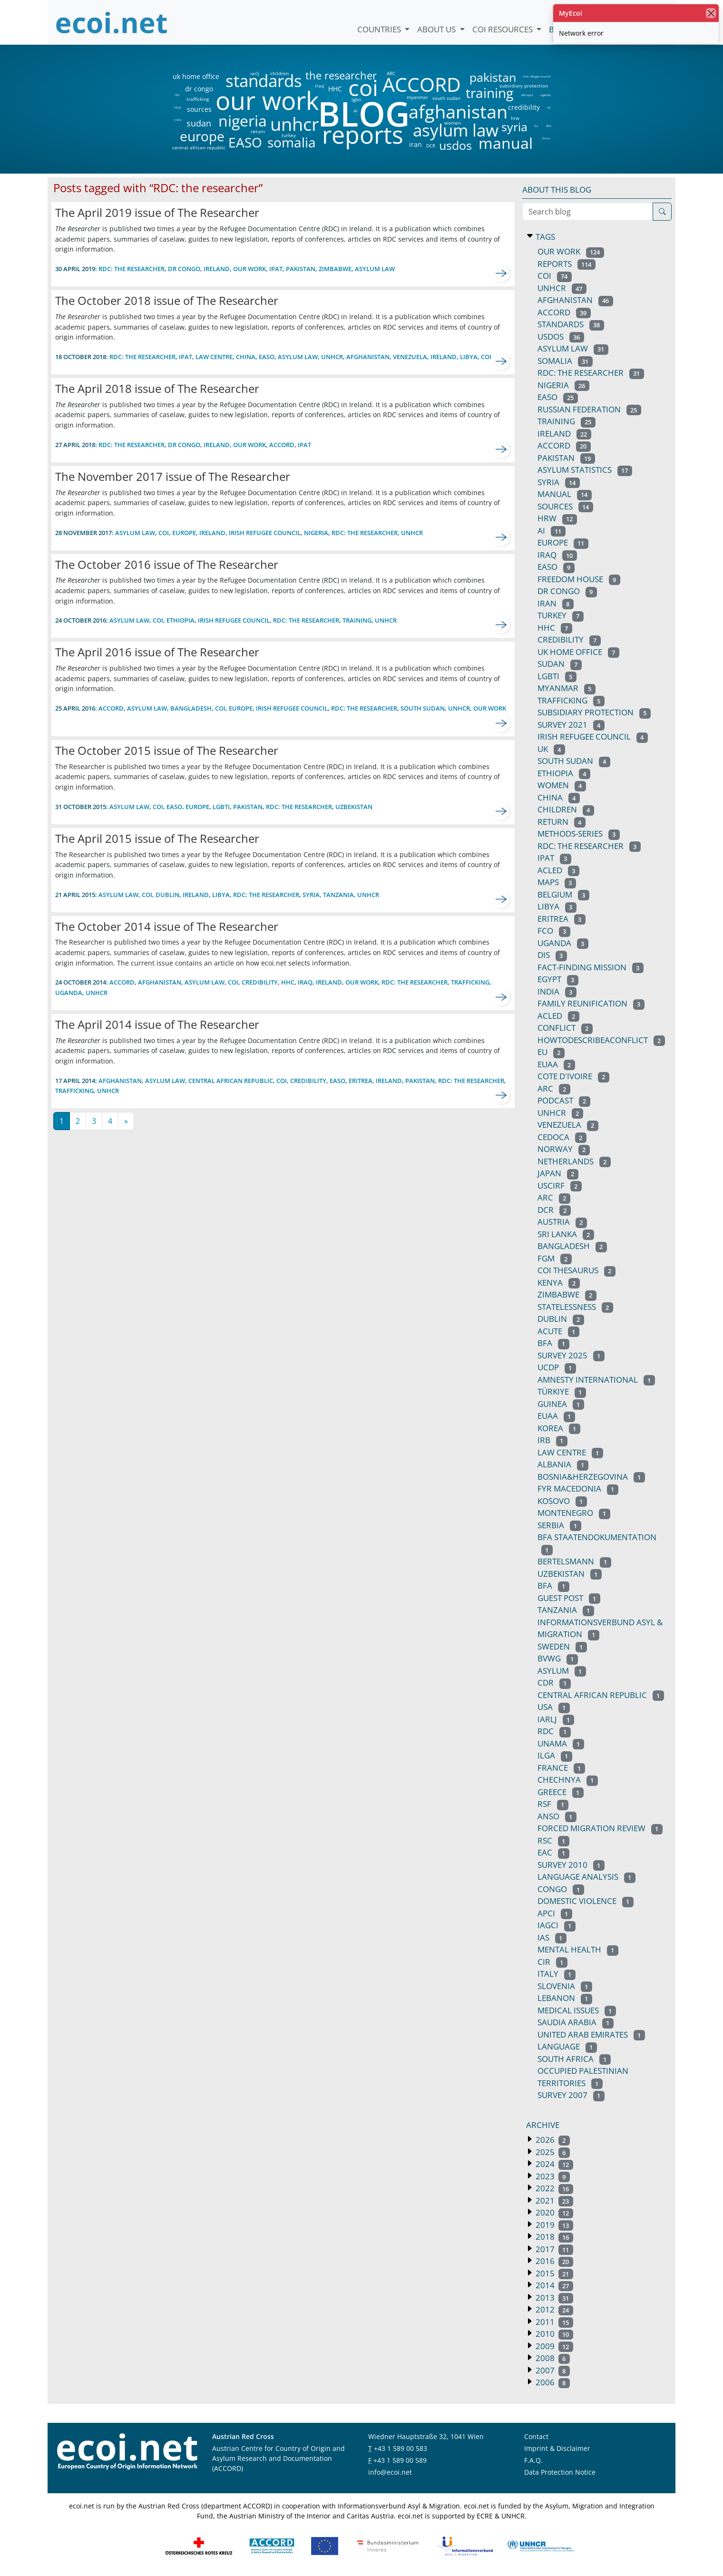 The height and width of the screenshot is (2576, 723). Describe the element at coordinates (553, 2224) in the screenshot. I see `2019` at that location.